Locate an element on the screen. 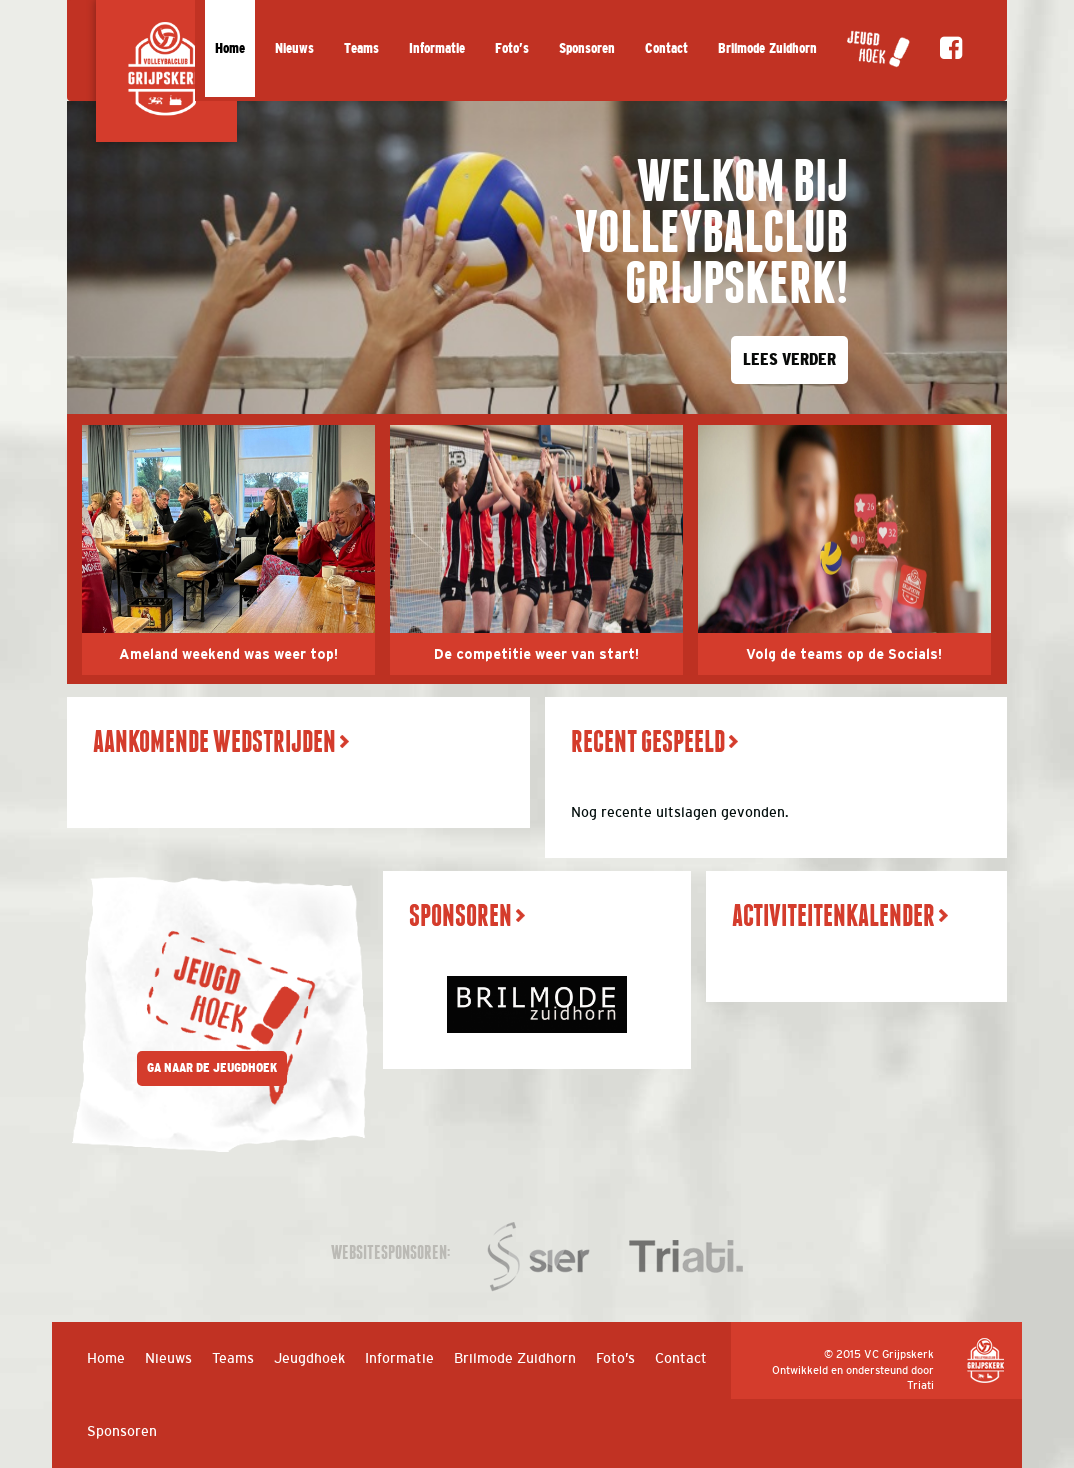 The width and height of the screenshot is (1074, 1468). Teams is located at coordinates (361, 48).